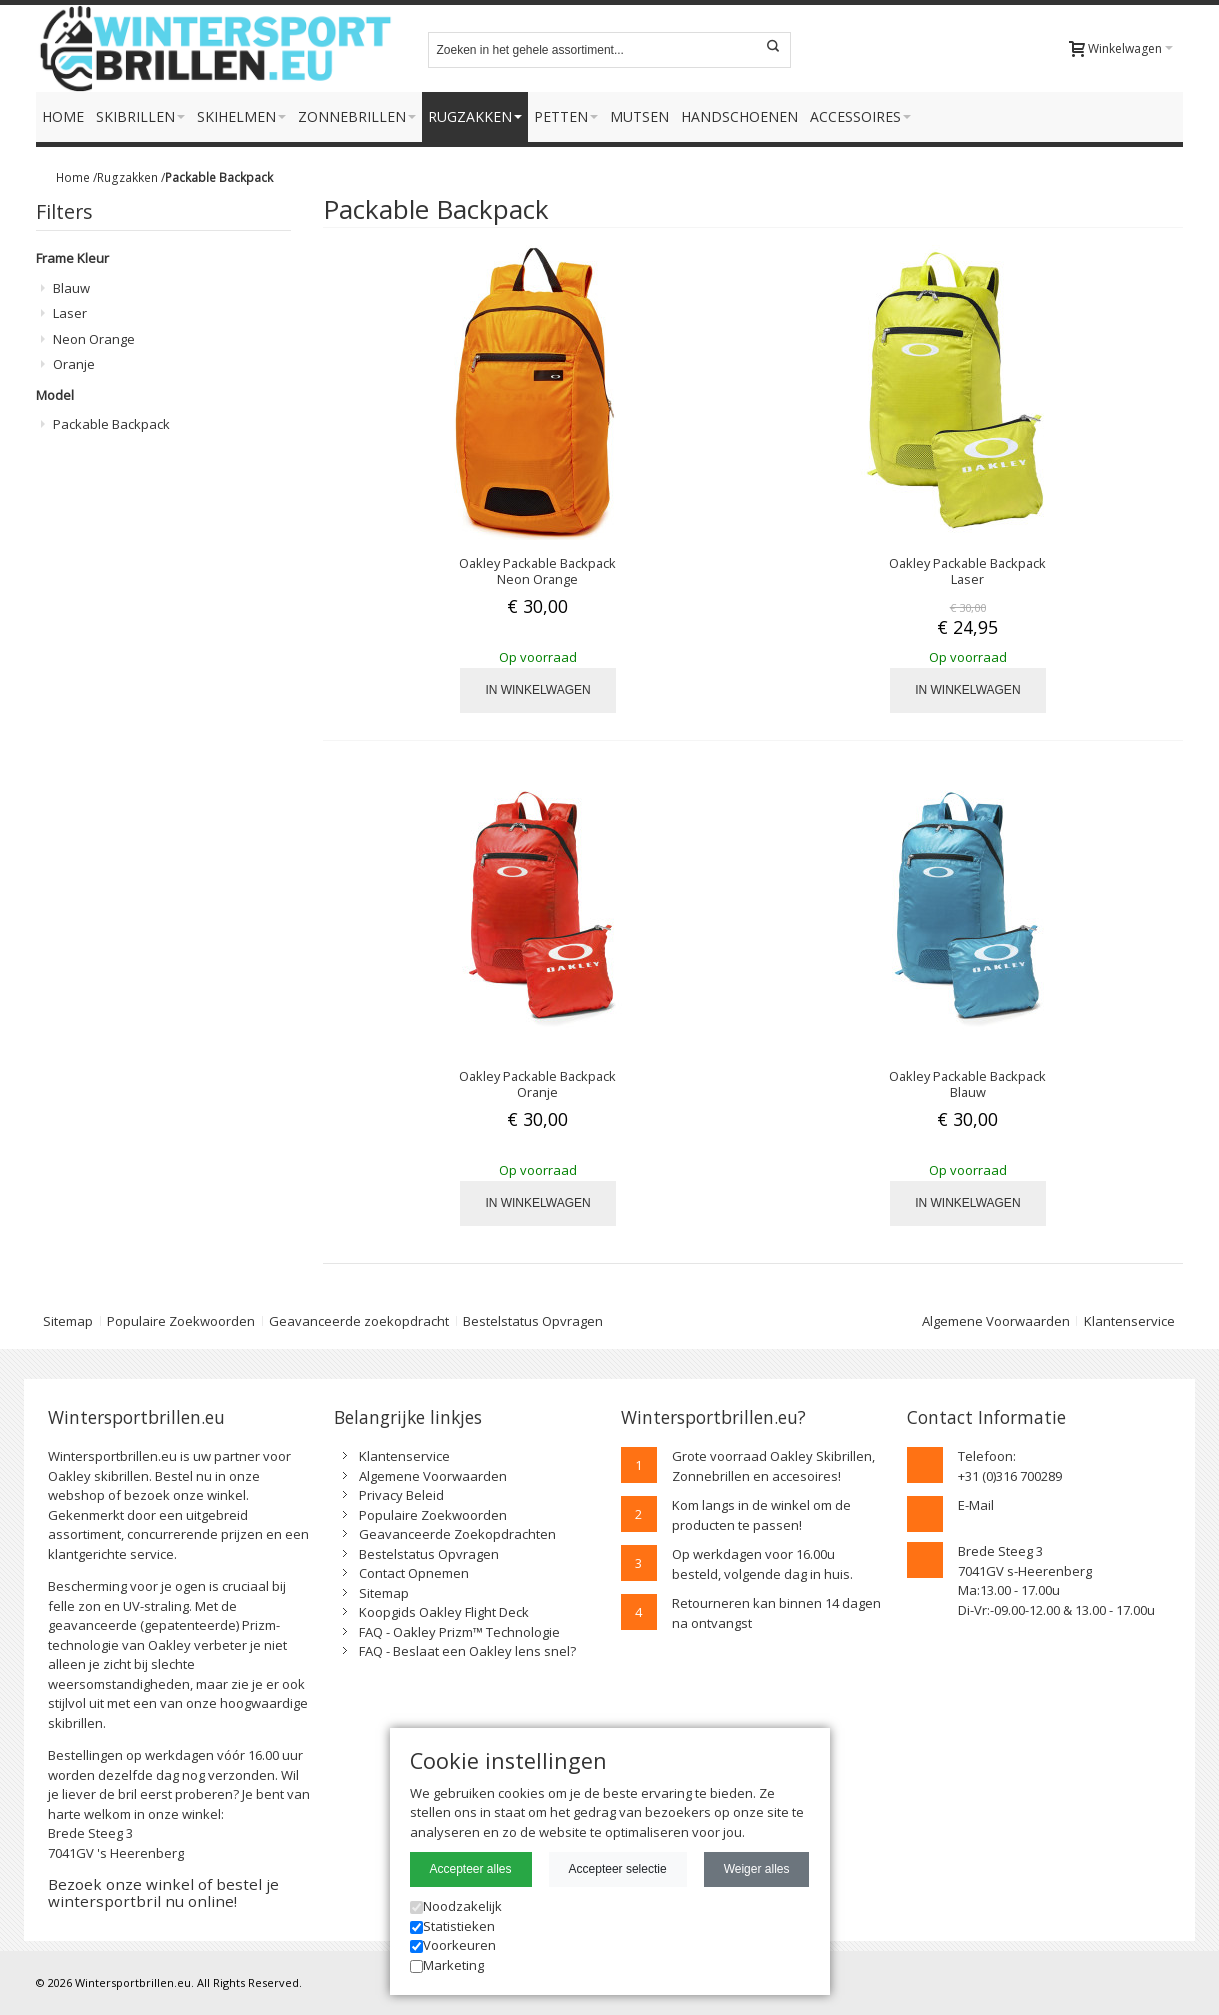 The height and width of the screenshot is (2015, 1219). Describe the element at coordinates (1129, 1321) in the screenshot. I see `Klantenservice` at that location.